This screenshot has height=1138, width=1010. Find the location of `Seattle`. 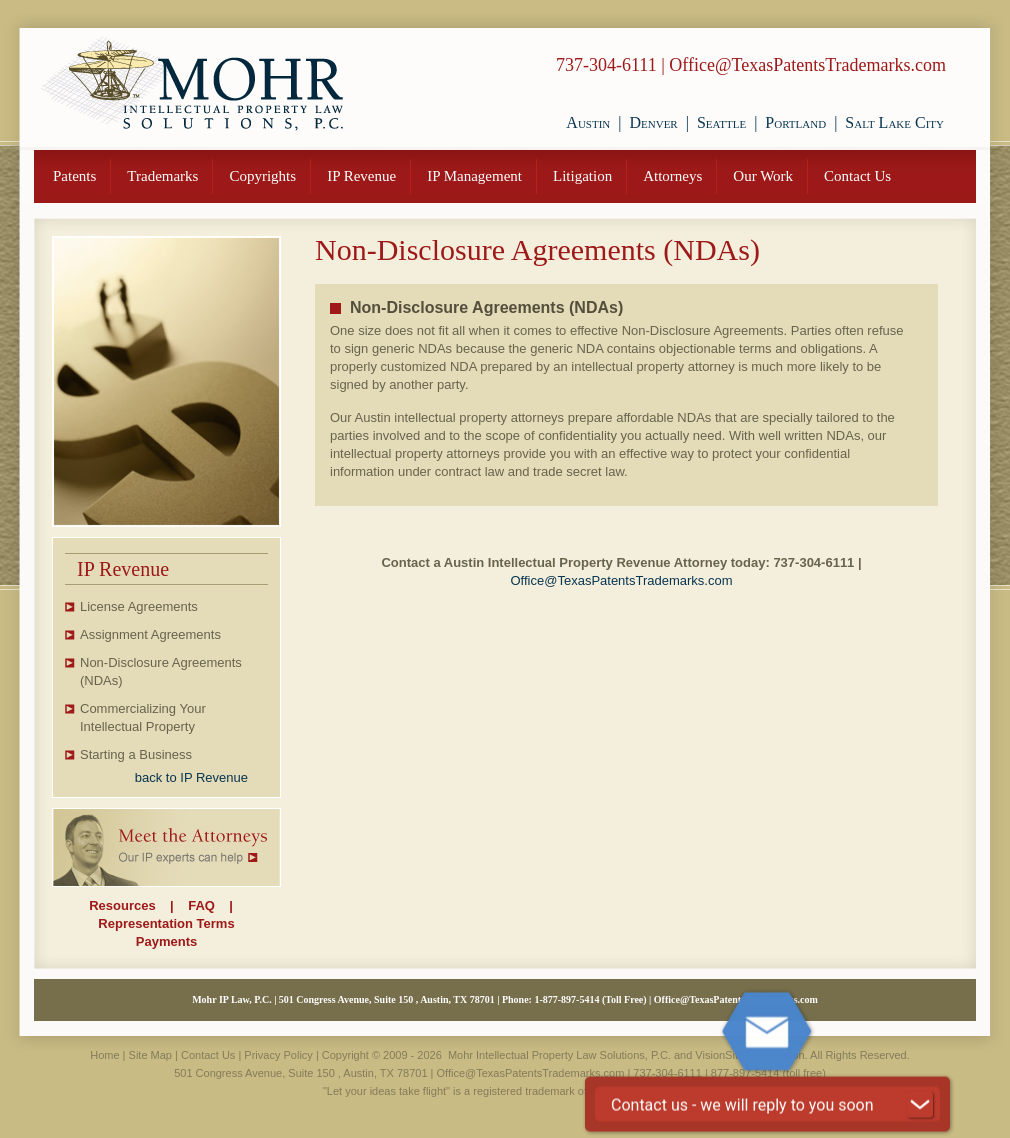

Seattle is located at coordinates (721, 122).